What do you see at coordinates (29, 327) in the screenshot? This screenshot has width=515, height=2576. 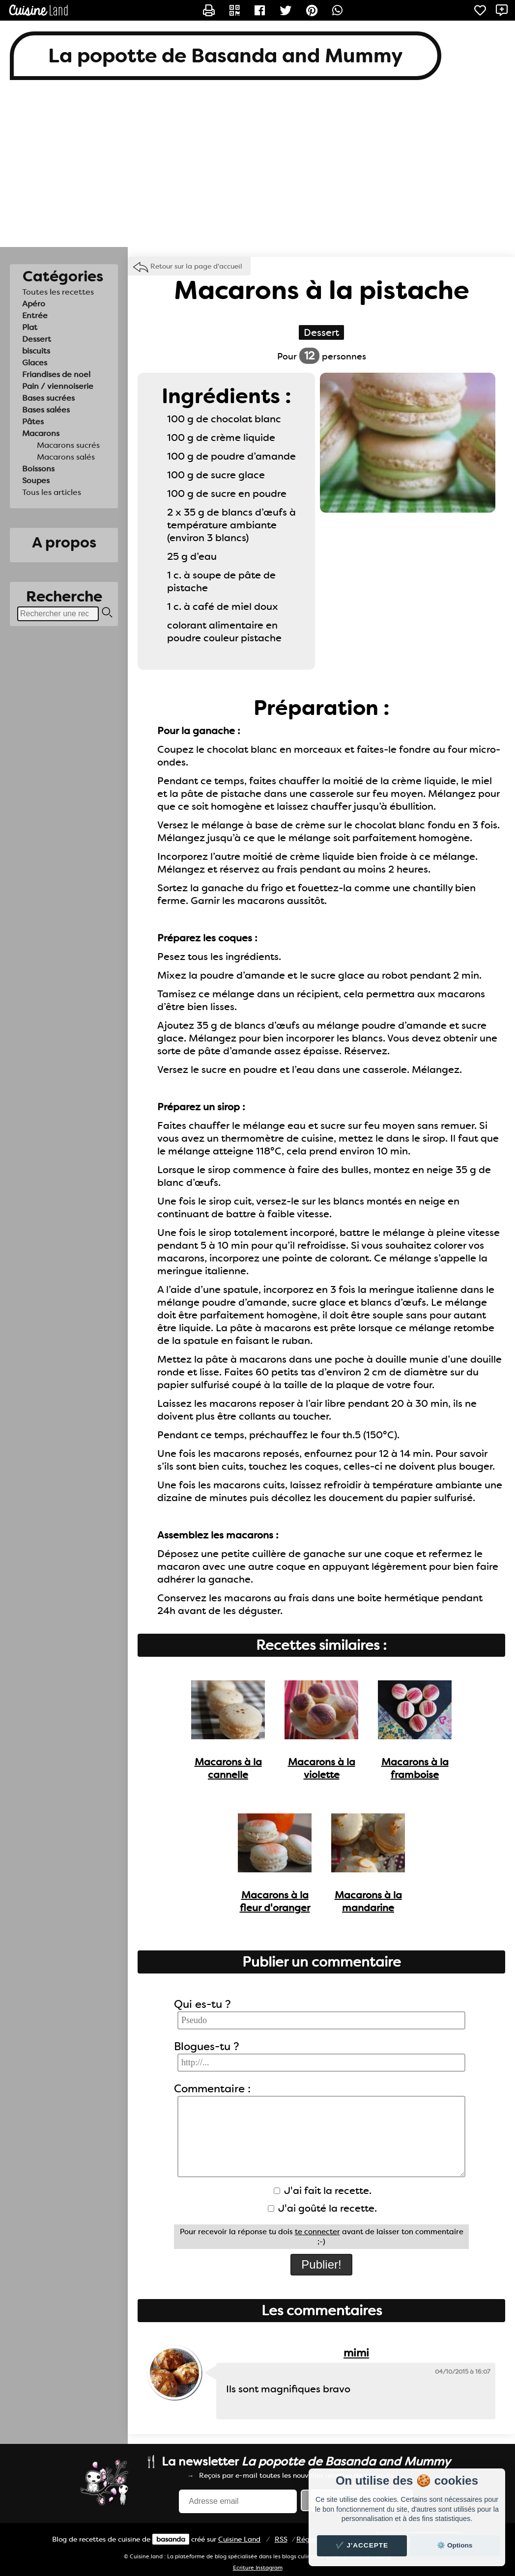 I see `Plat` at bounding box center [29, 327].